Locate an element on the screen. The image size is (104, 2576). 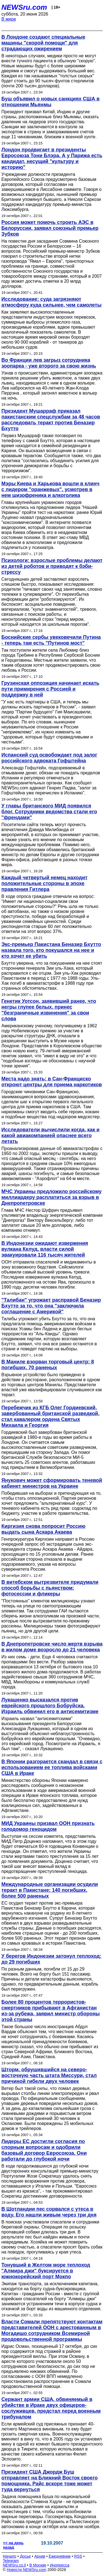
В Японии разгорается скандал в связи с использованием ее топлива войсками США в Ираке is located at coordinates (51, 1767).